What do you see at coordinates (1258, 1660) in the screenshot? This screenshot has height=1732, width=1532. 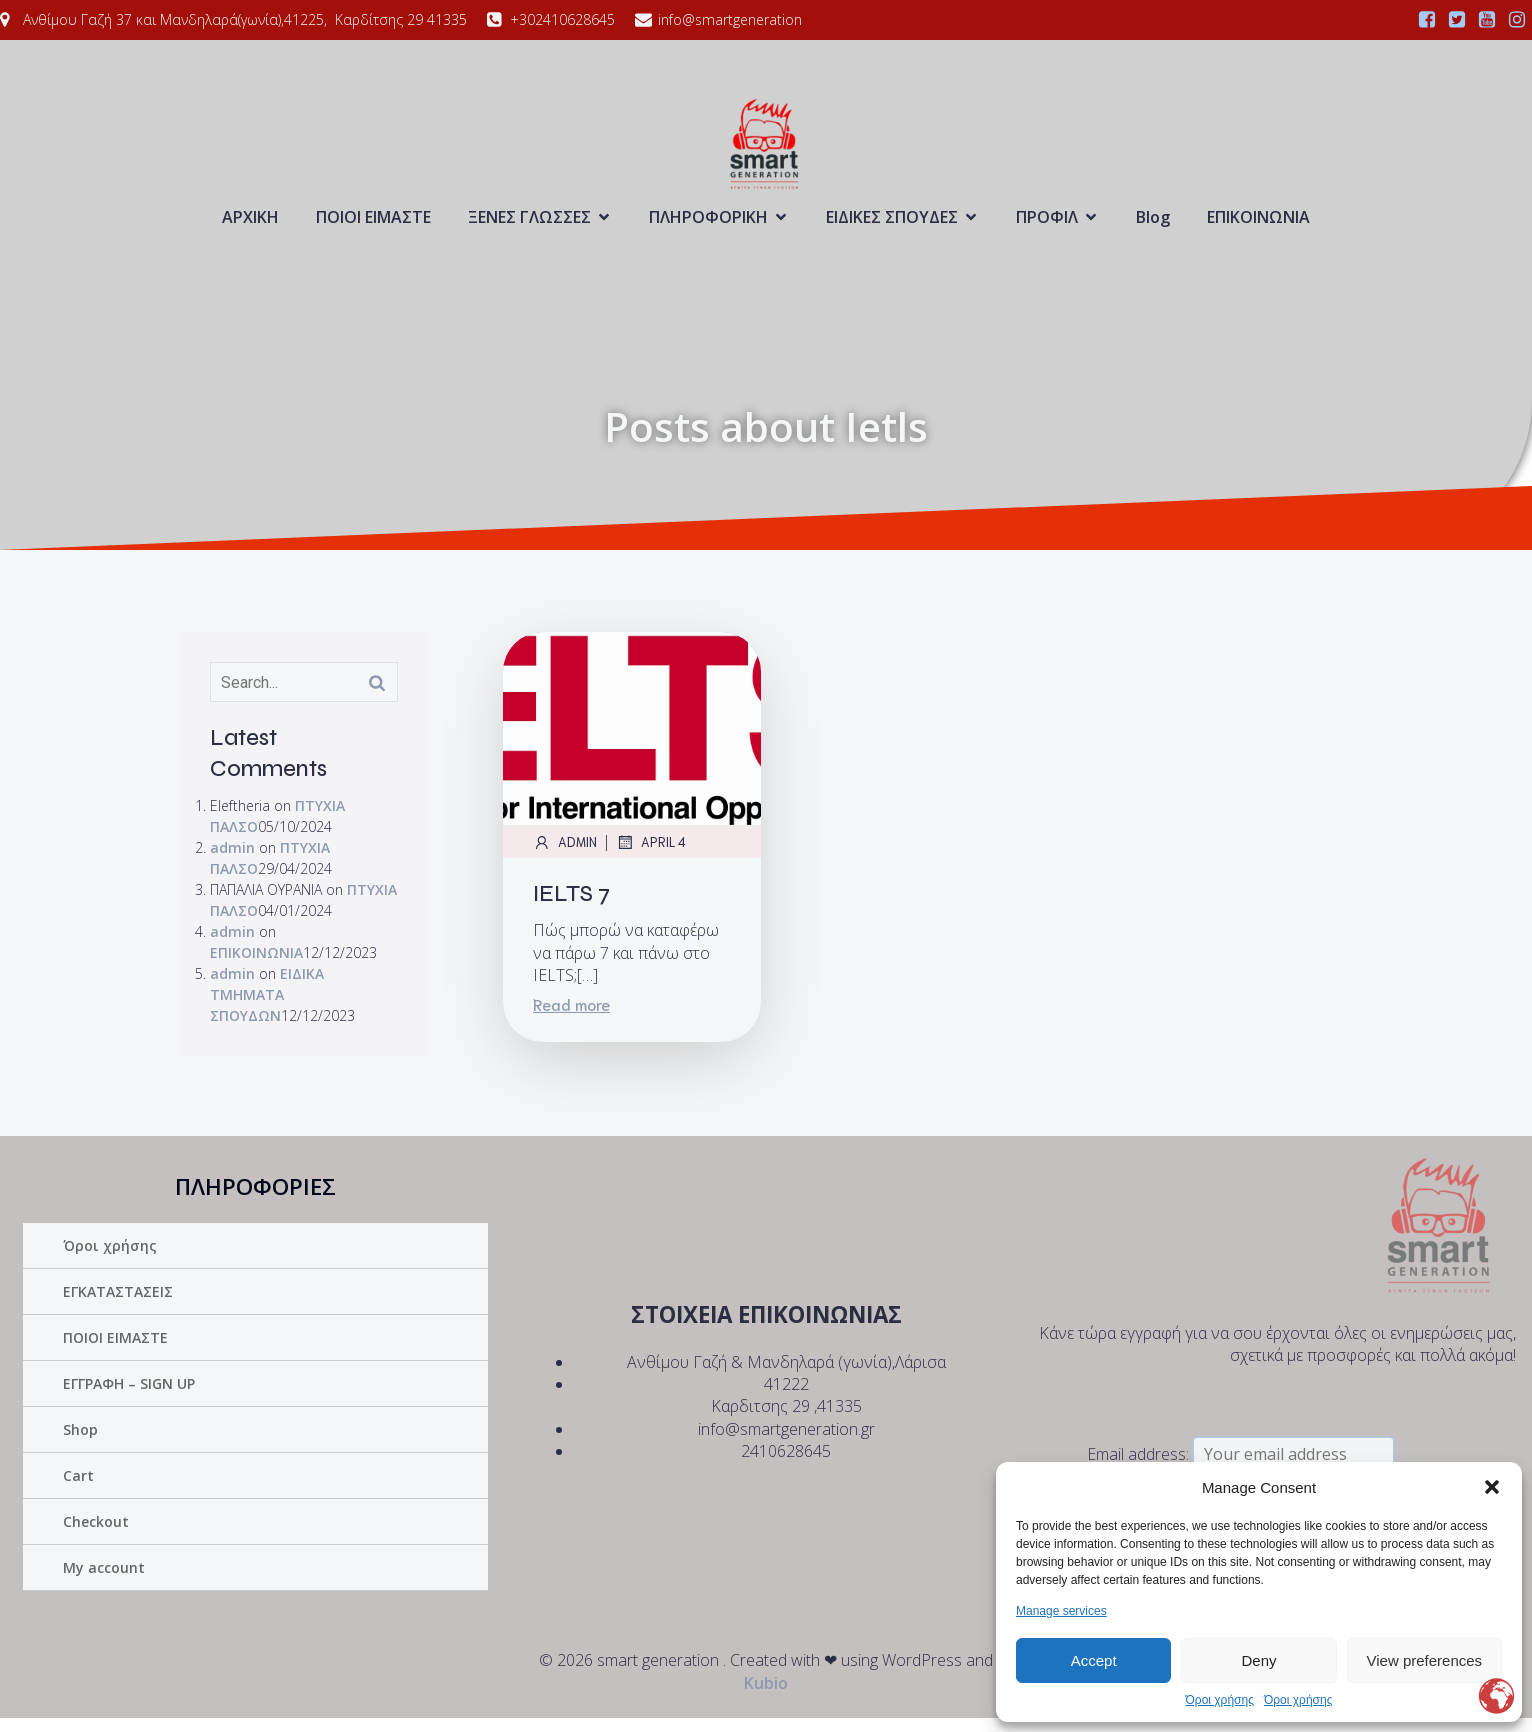 I see `Deny` at bounding box center [1258, 1660].